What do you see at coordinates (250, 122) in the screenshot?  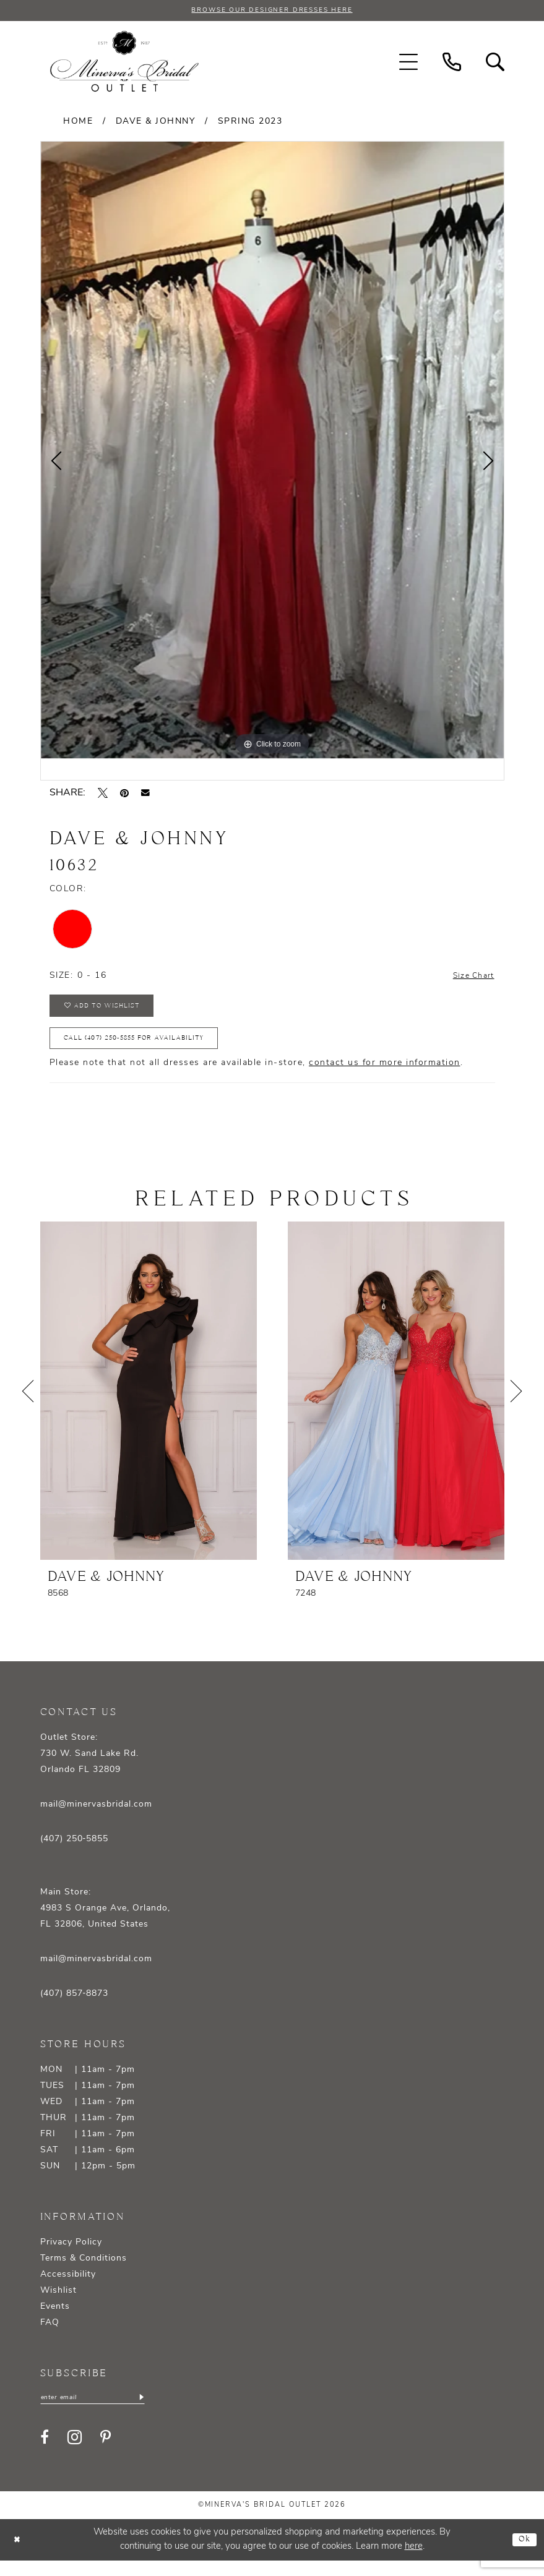 I see `Spring 2023` at bounding box center [250, 122].